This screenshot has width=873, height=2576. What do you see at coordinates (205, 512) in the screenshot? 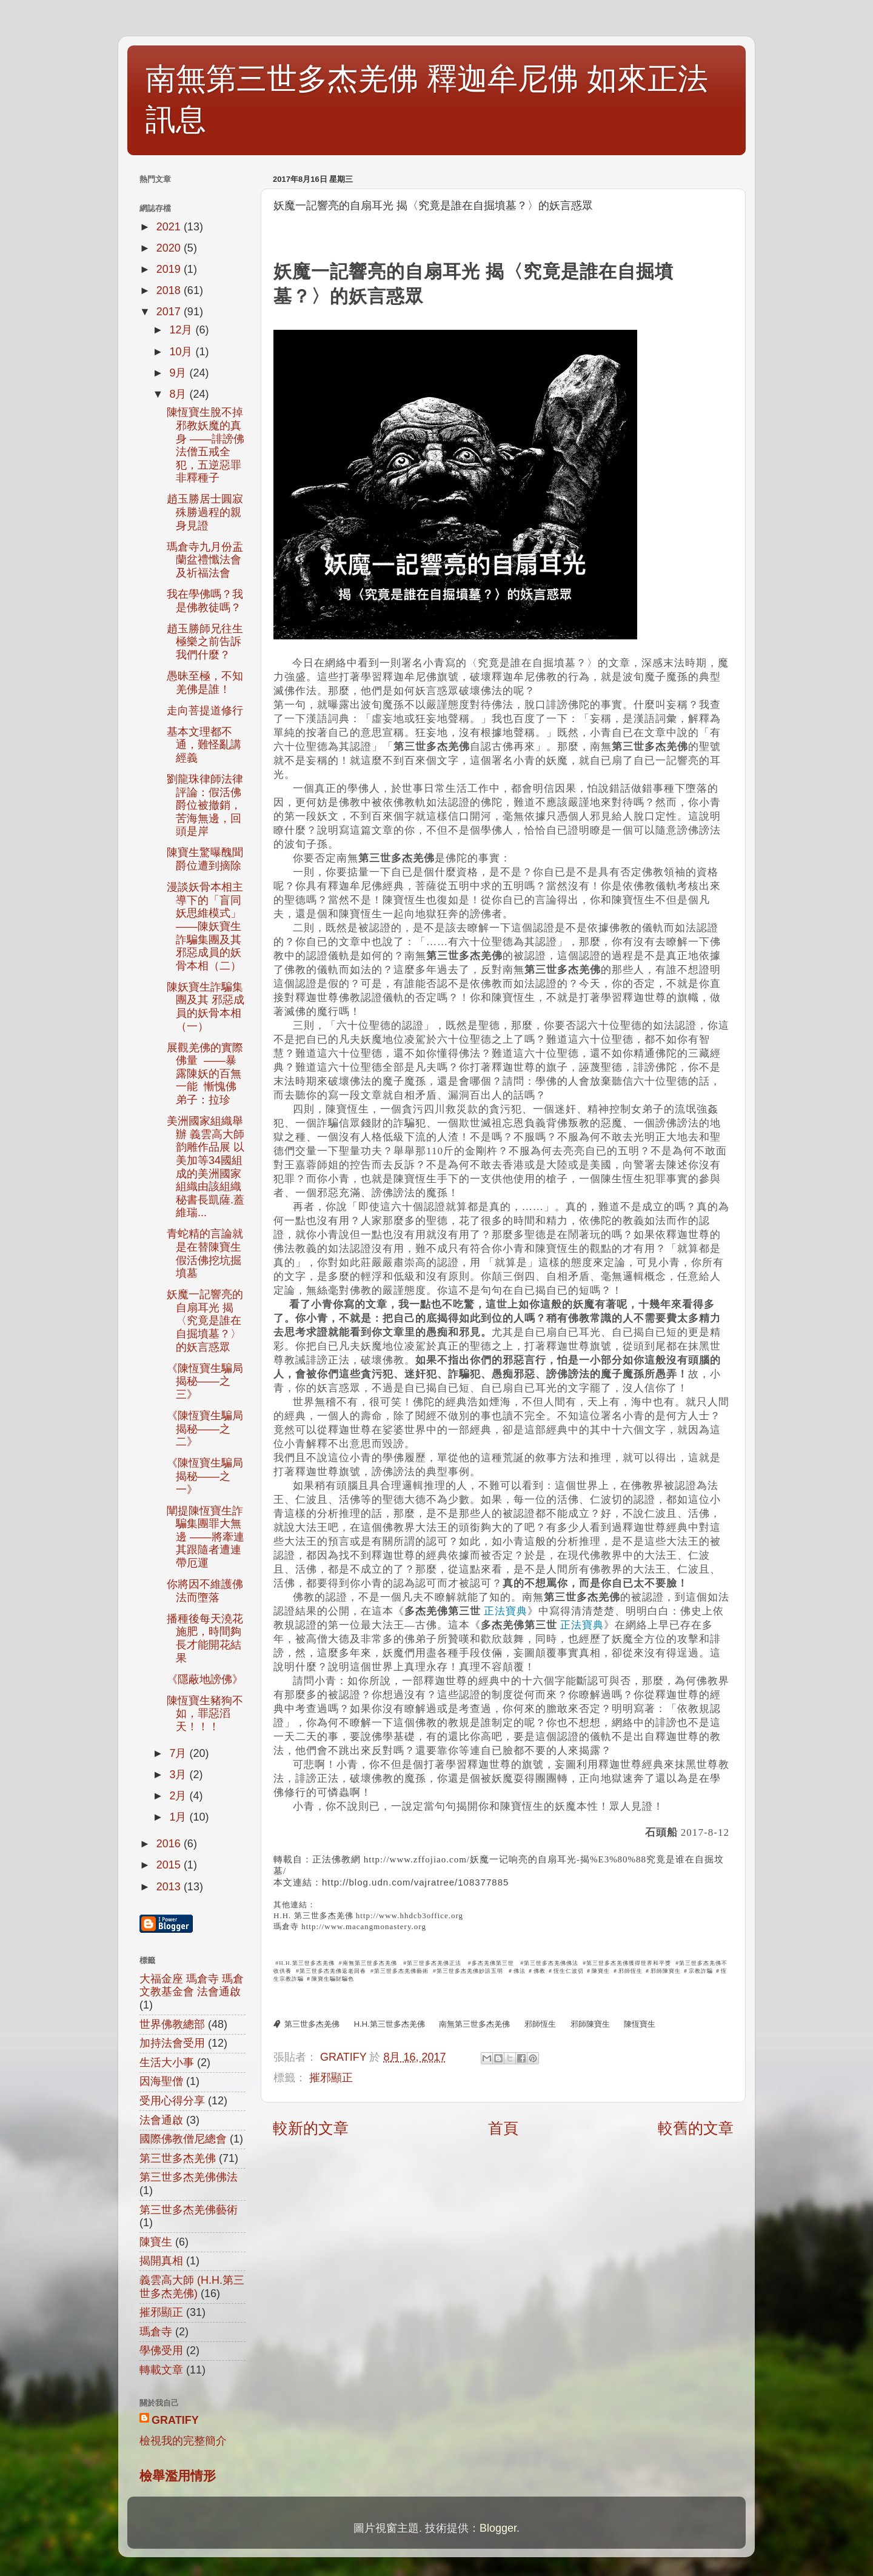
I see `趙玉勝居士圓寂殊勝過程的親身見證` at bounding box center [205, 512].